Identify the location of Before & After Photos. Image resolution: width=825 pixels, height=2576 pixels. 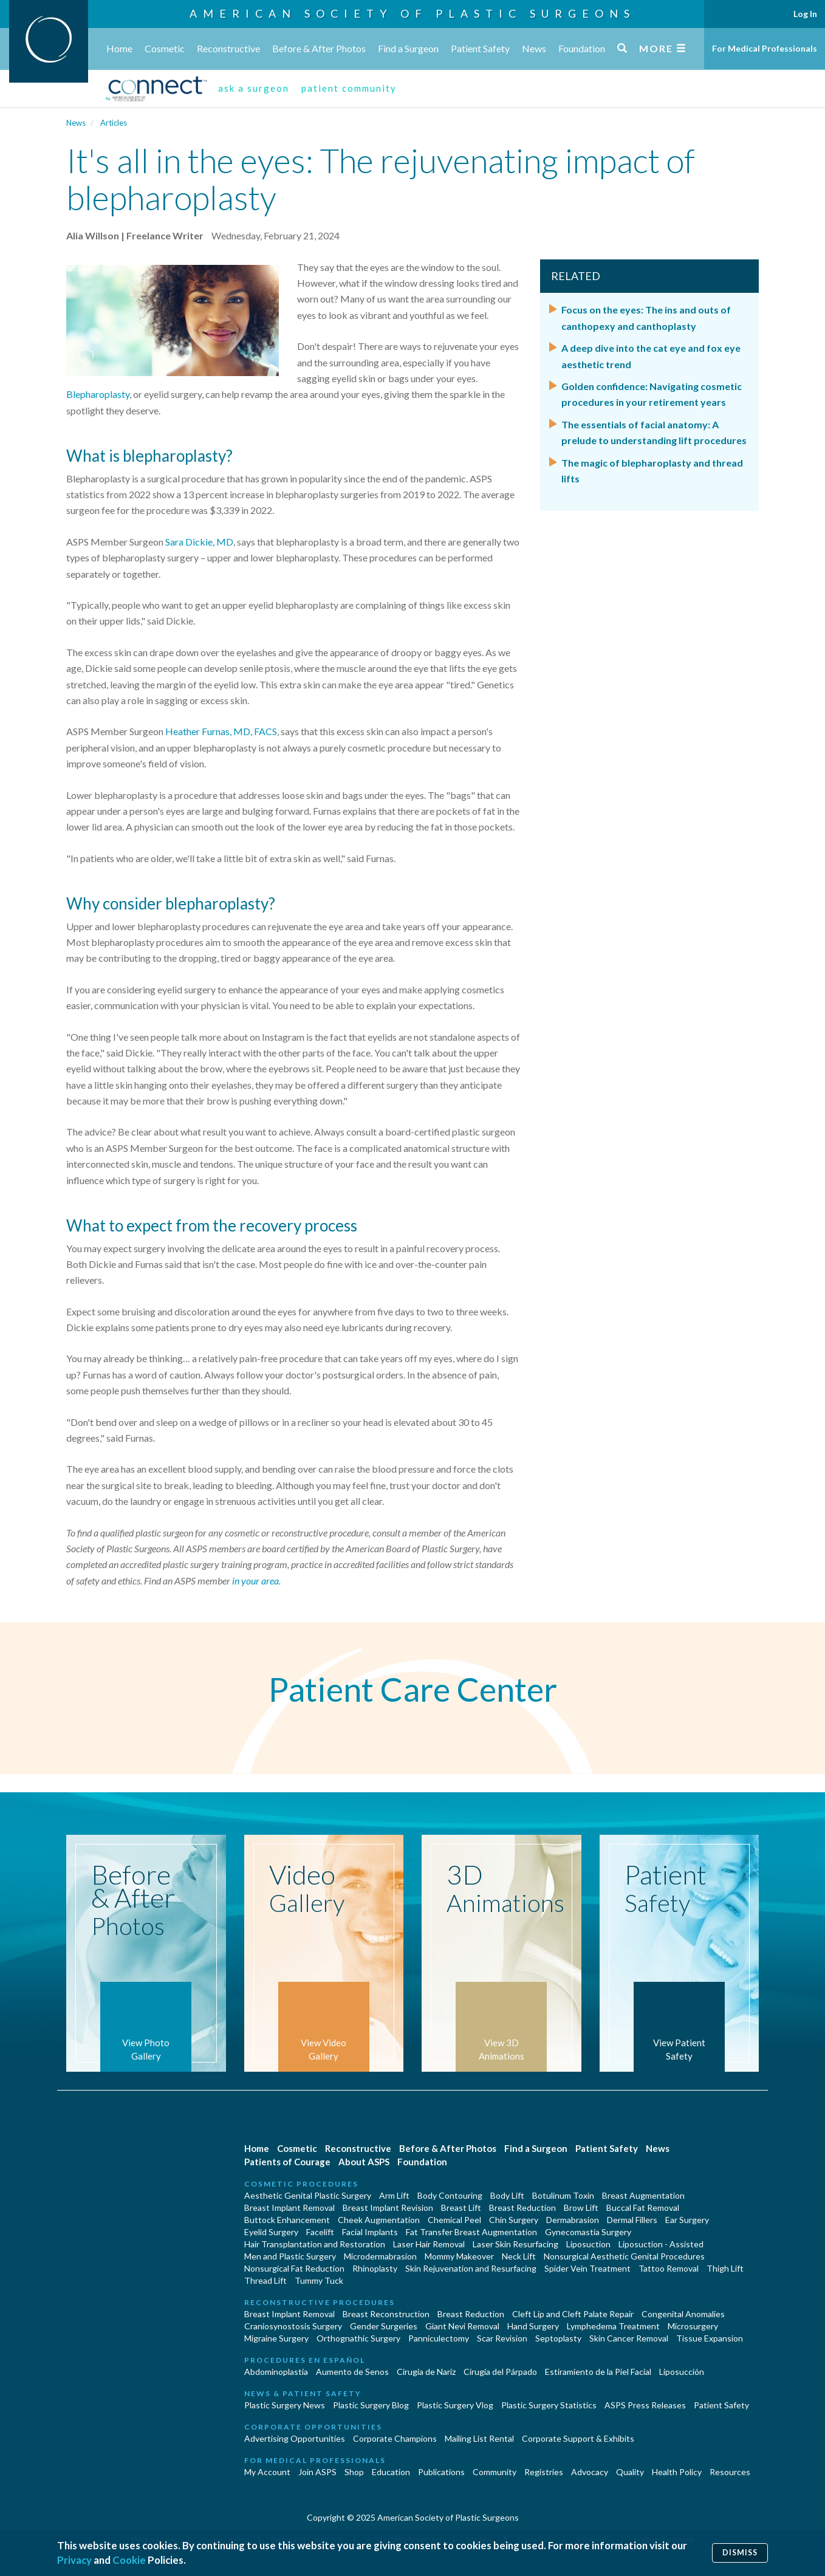
(319, 48).